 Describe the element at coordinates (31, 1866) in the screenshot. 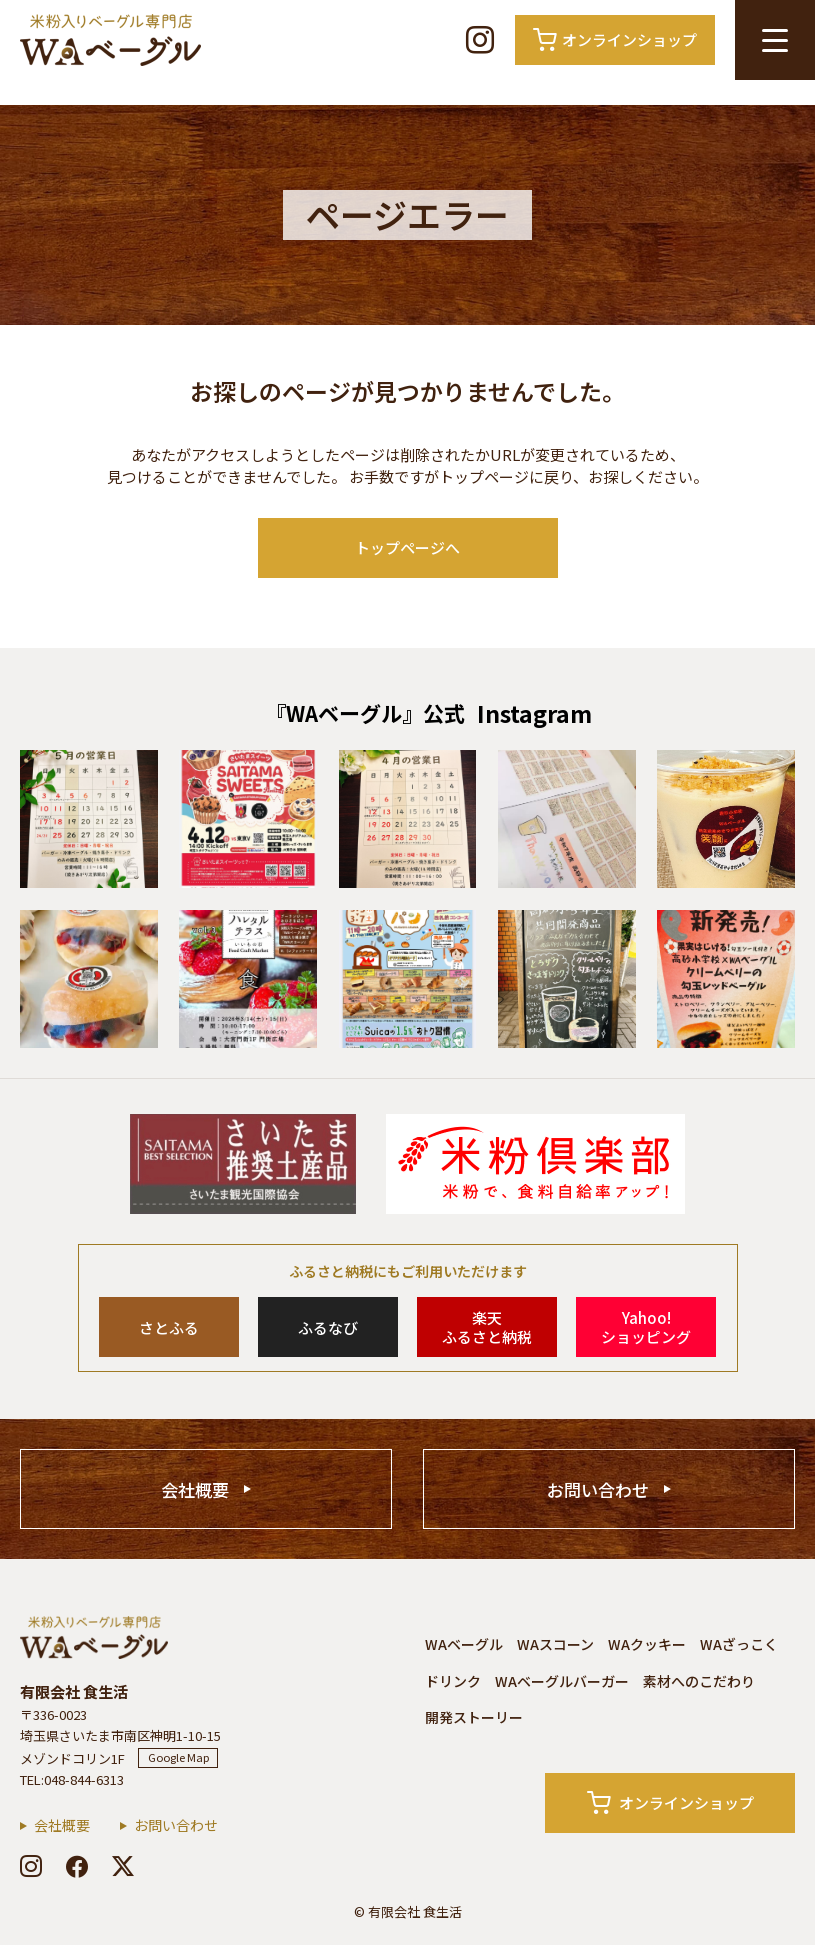

I see `[instagram]` at that location.